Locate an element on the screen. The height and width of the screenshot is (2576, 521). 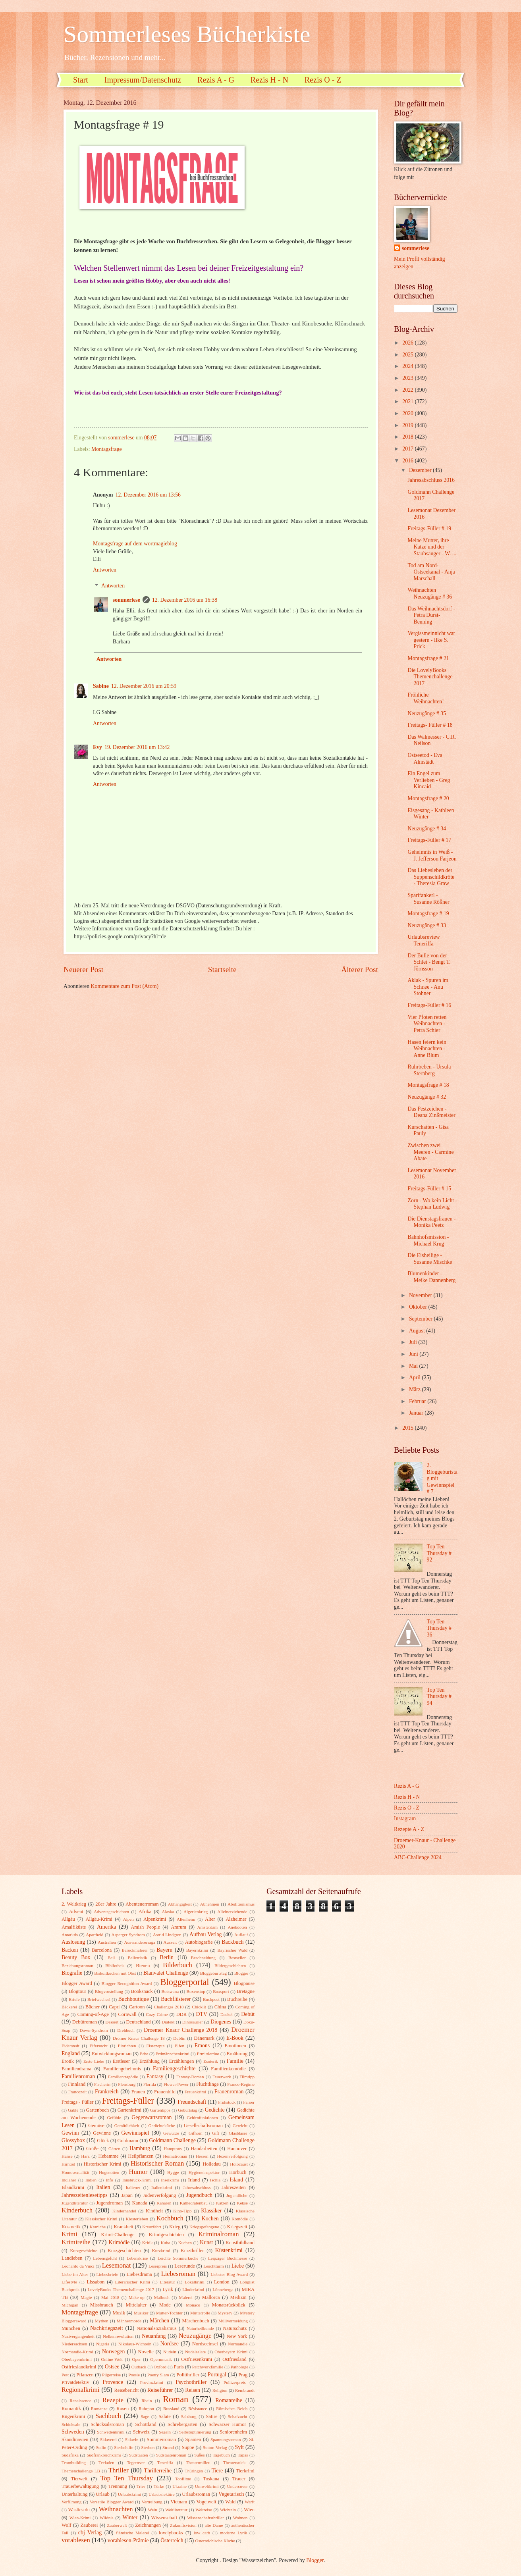
Beschneidung is located at coordinates (203, 1957).